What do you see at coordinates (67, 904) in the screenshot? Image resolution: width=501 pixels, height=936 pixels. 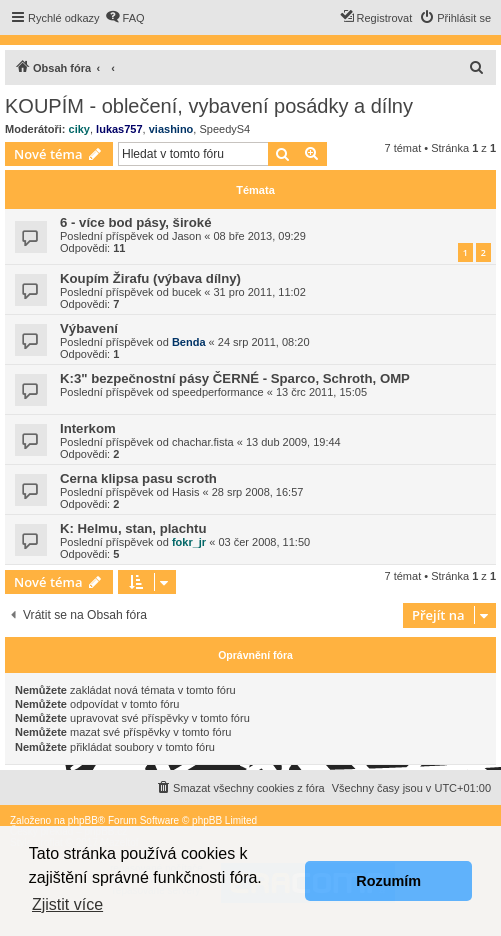 I see `Zjistit více [button]` at bounding box center [67, 904].